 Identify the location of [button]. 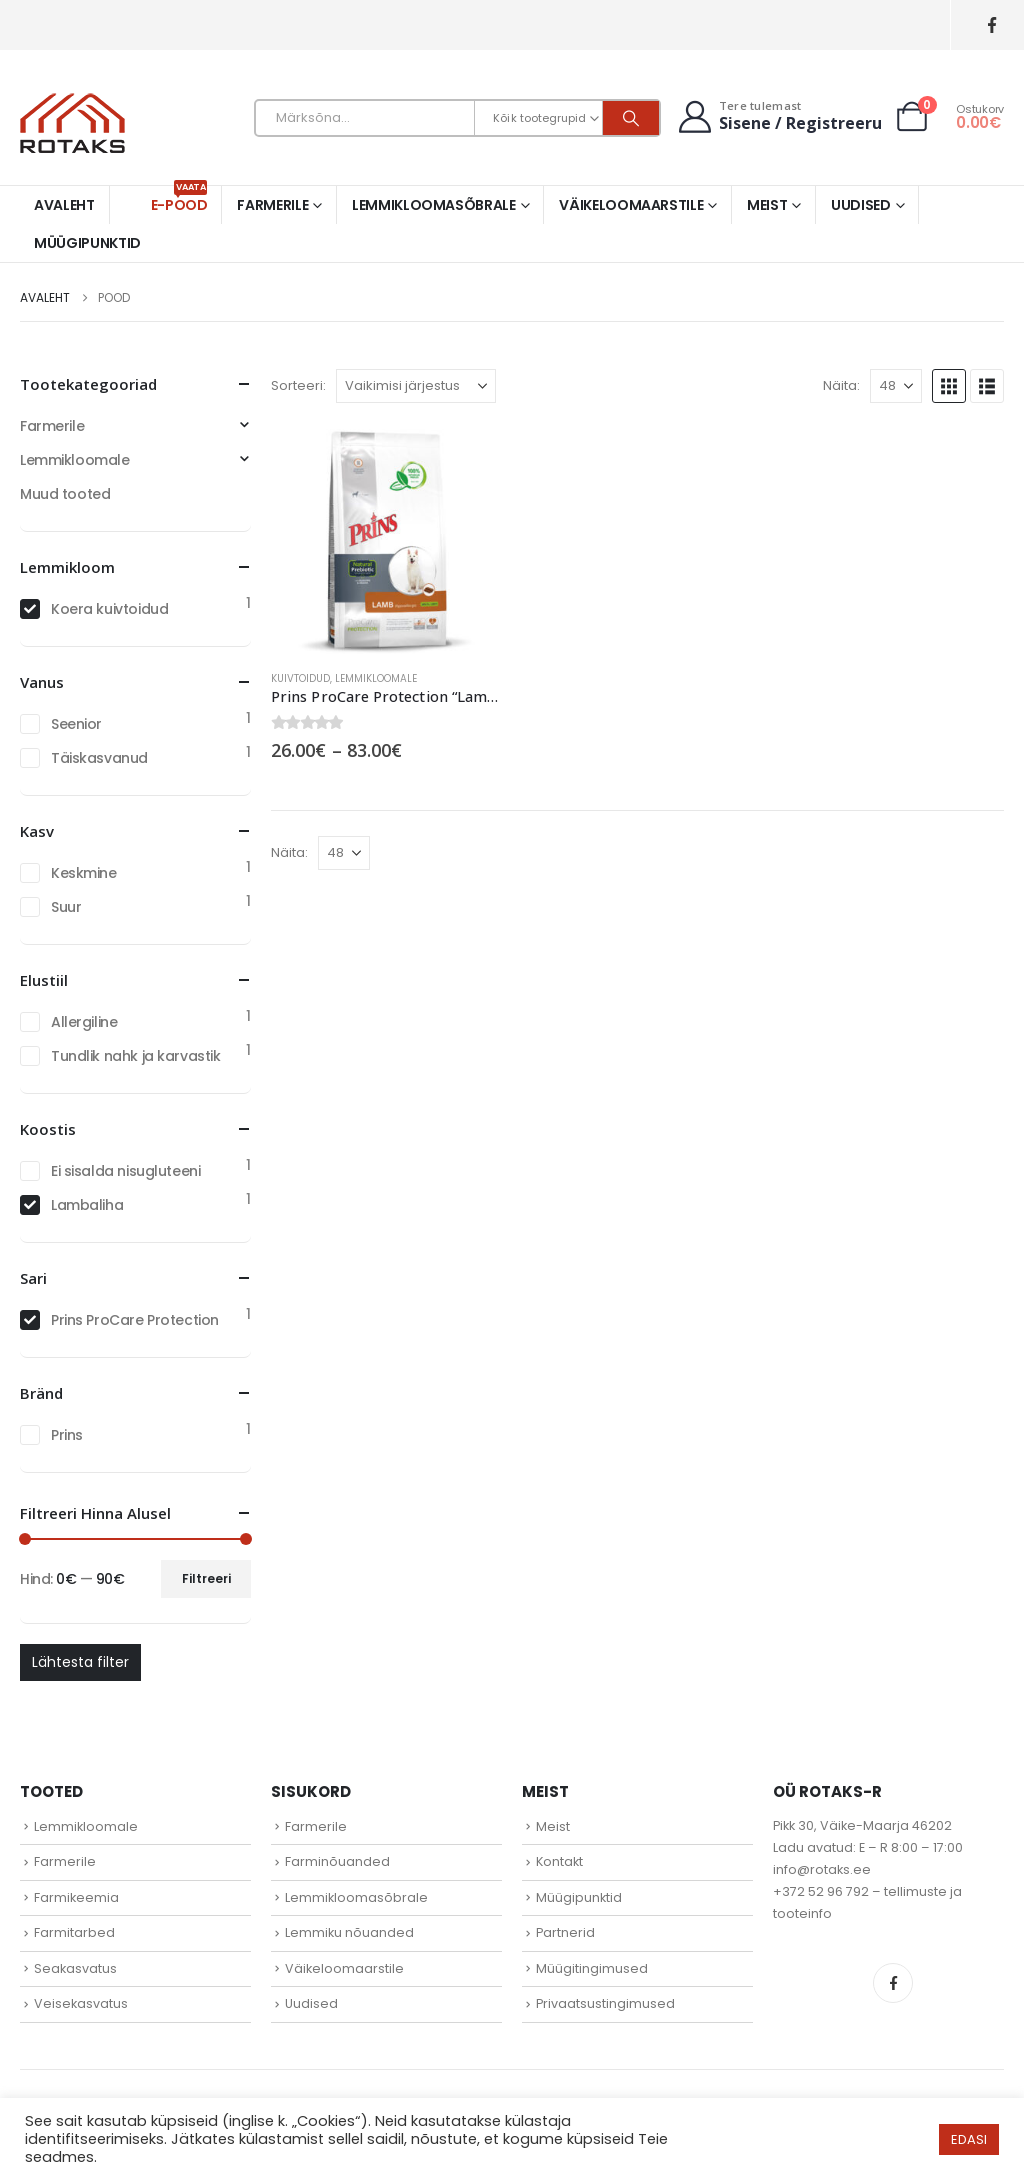
(949, 386).